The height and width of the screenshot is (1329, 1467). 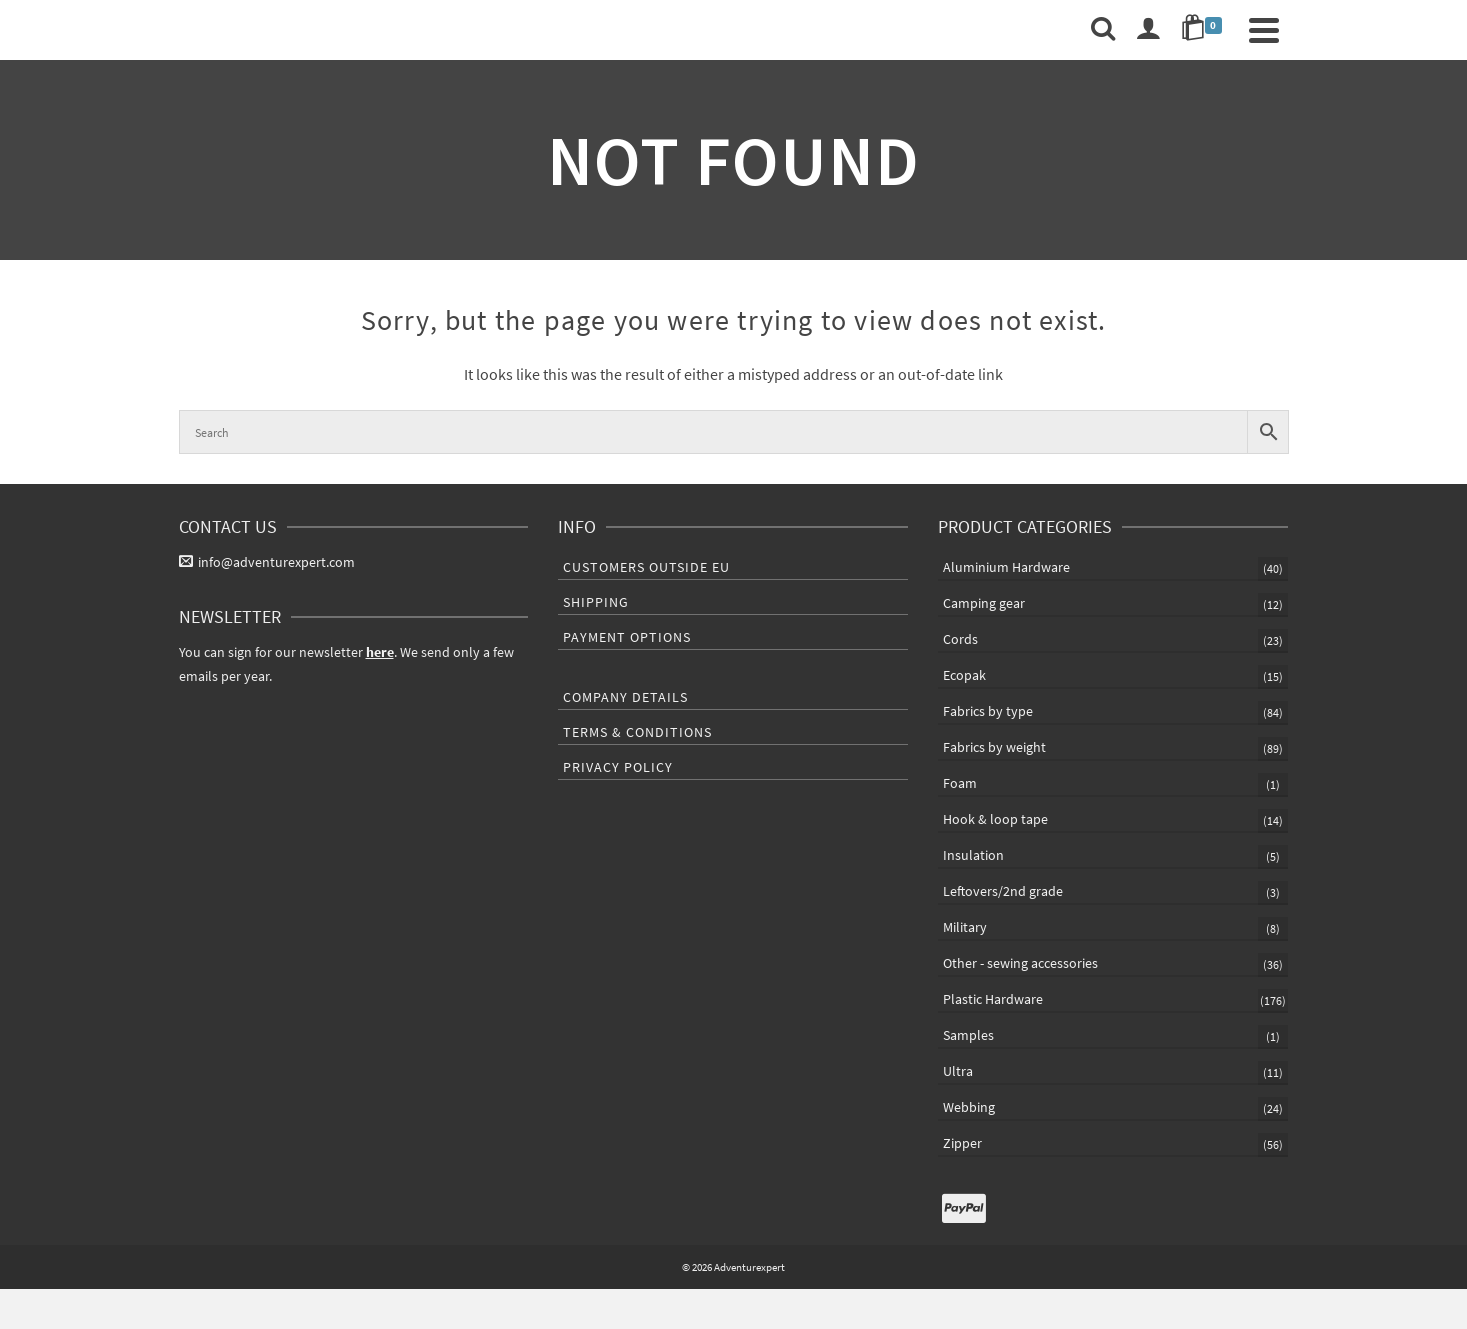 I want to click on here, so click(x=380, y=652).